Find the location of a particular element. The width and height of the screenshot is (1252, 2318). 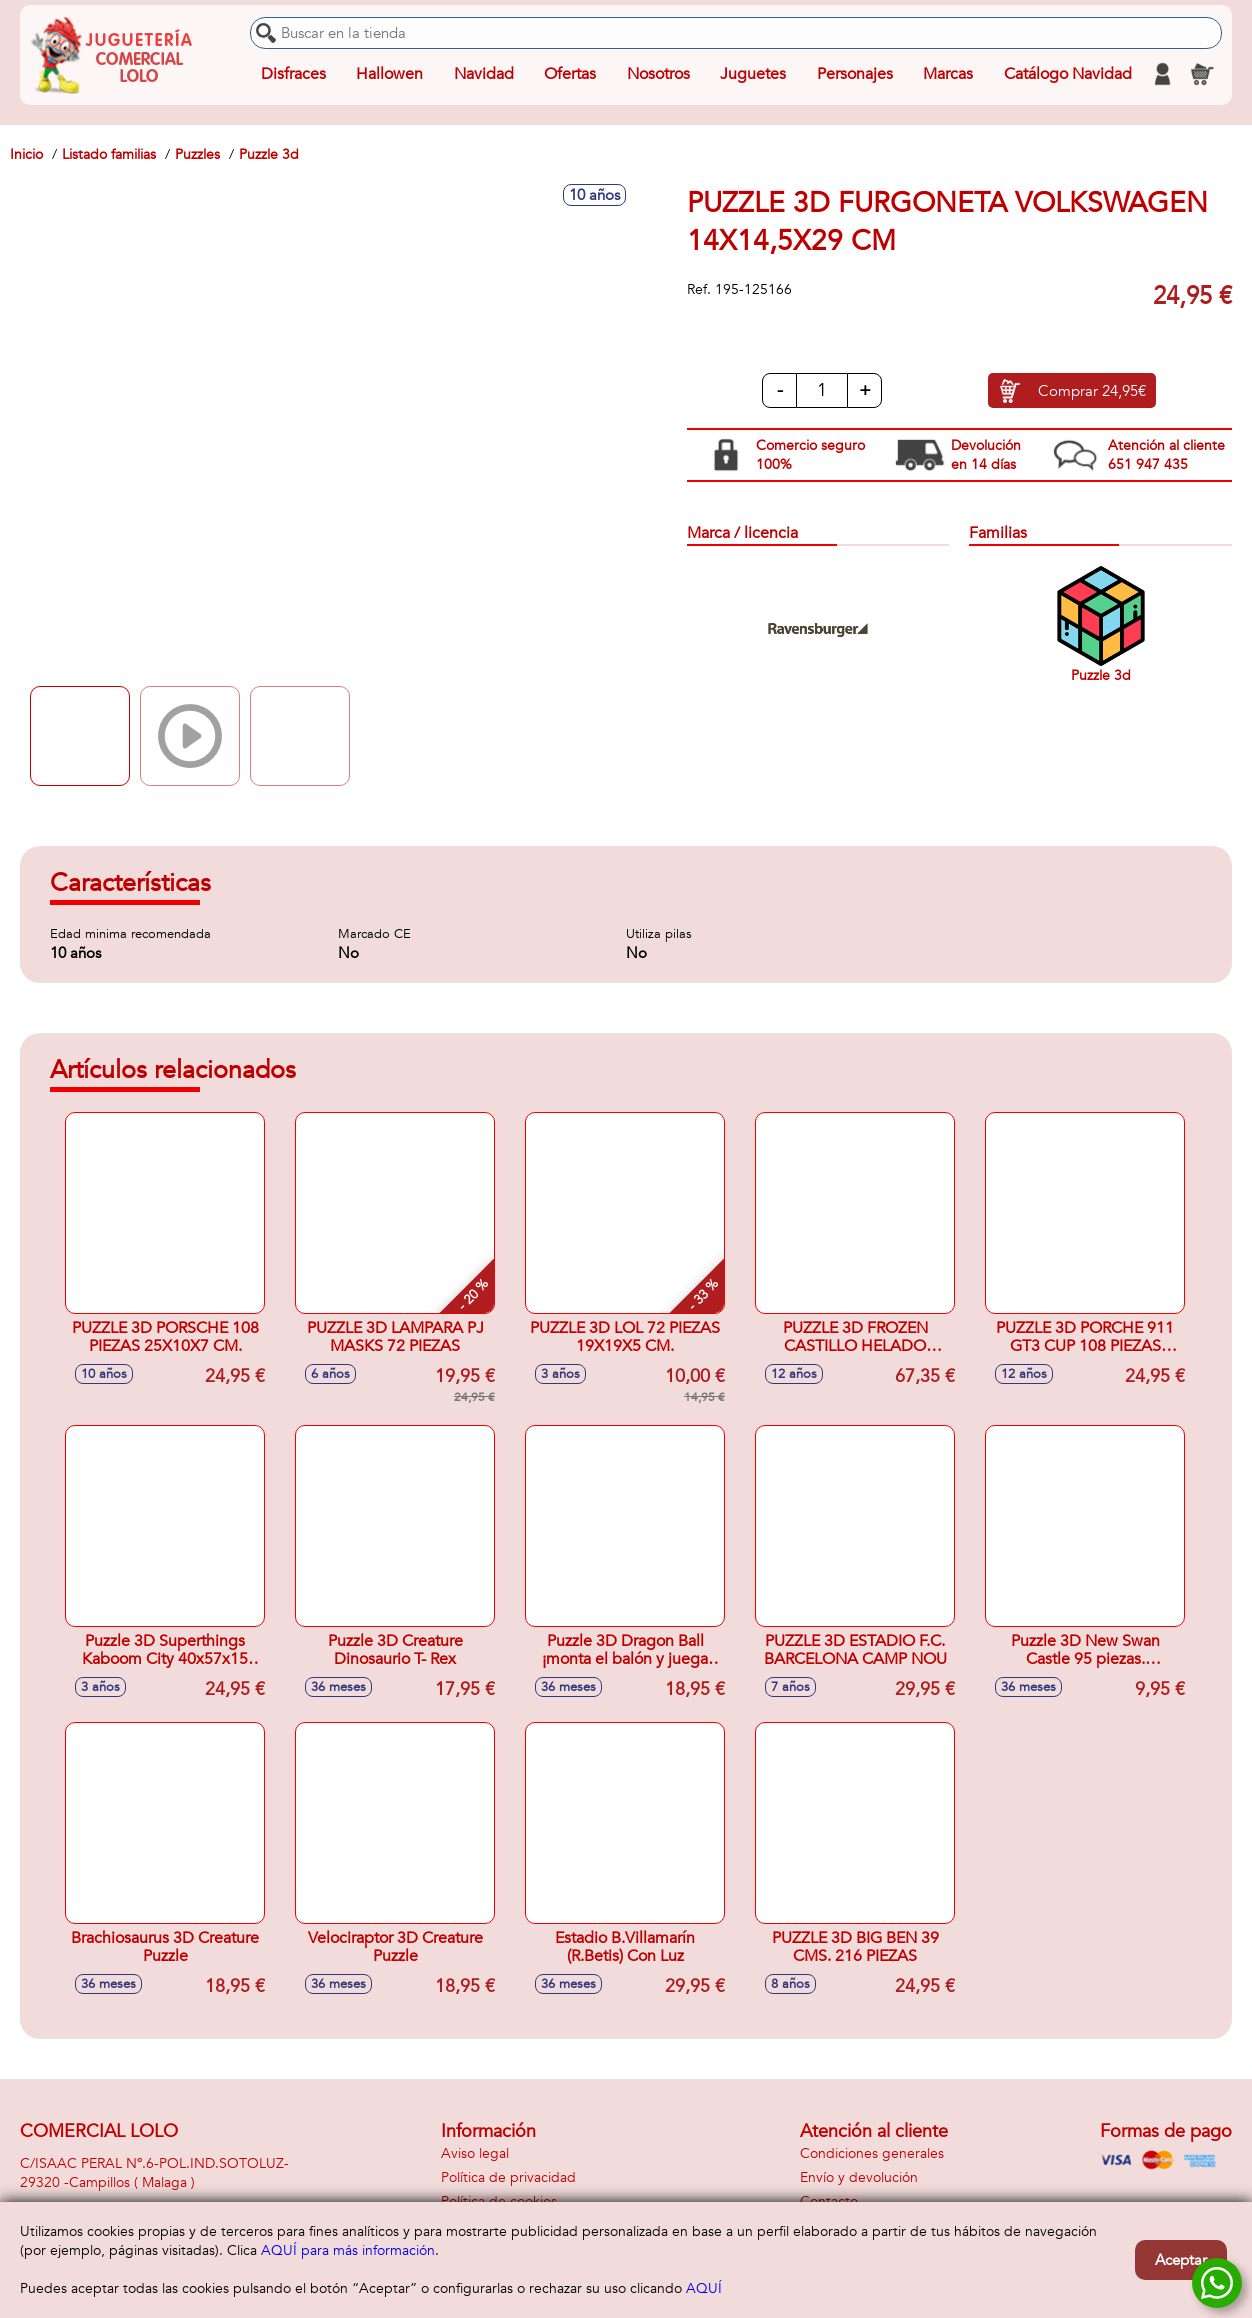

Comprar is located at coordinates (1092, 391).